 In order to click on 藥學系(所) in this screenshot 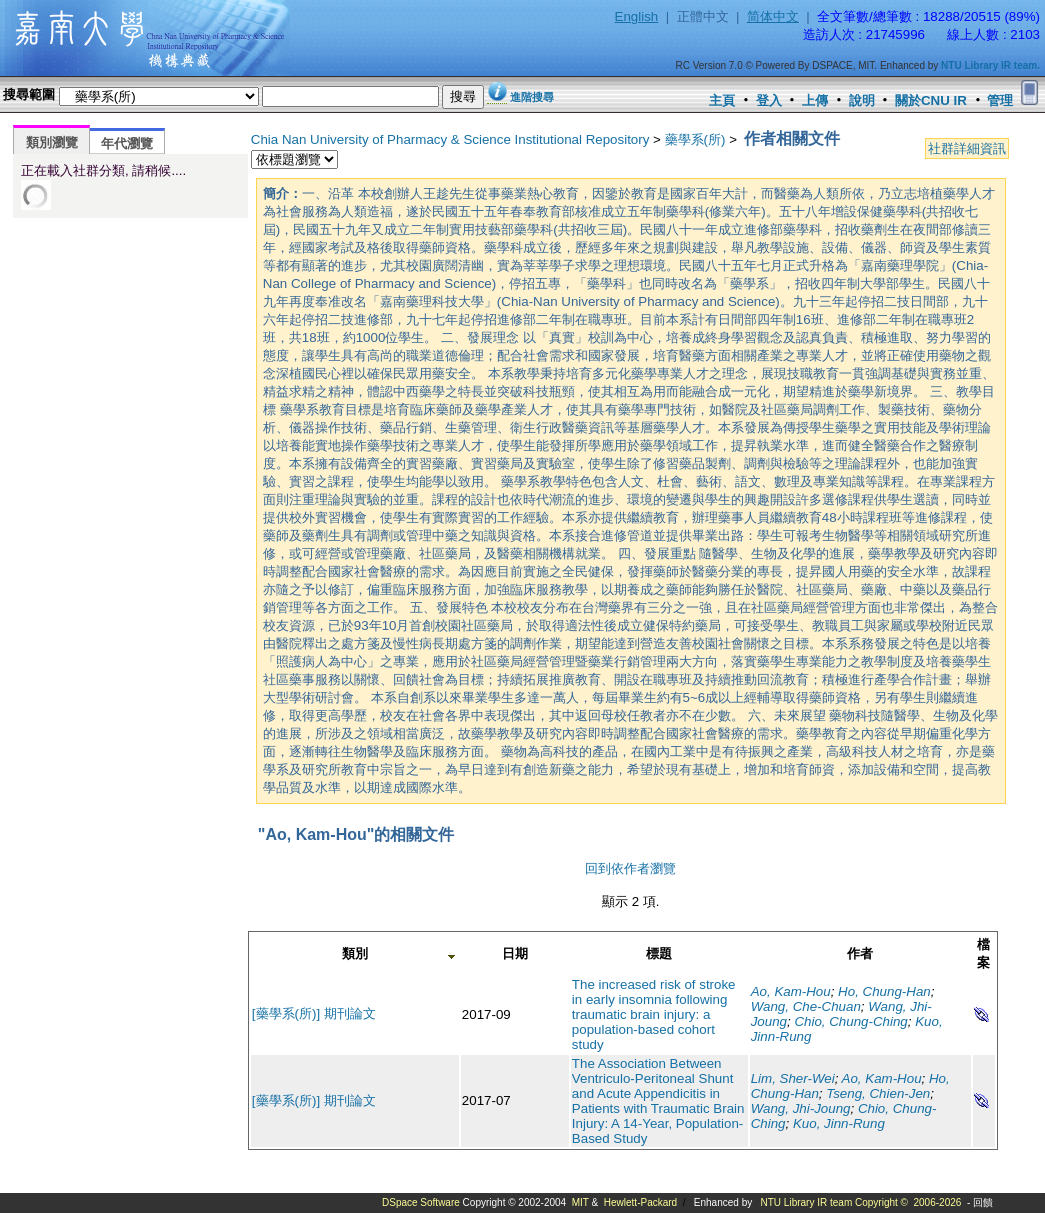, I will do `click(695, 139)`.